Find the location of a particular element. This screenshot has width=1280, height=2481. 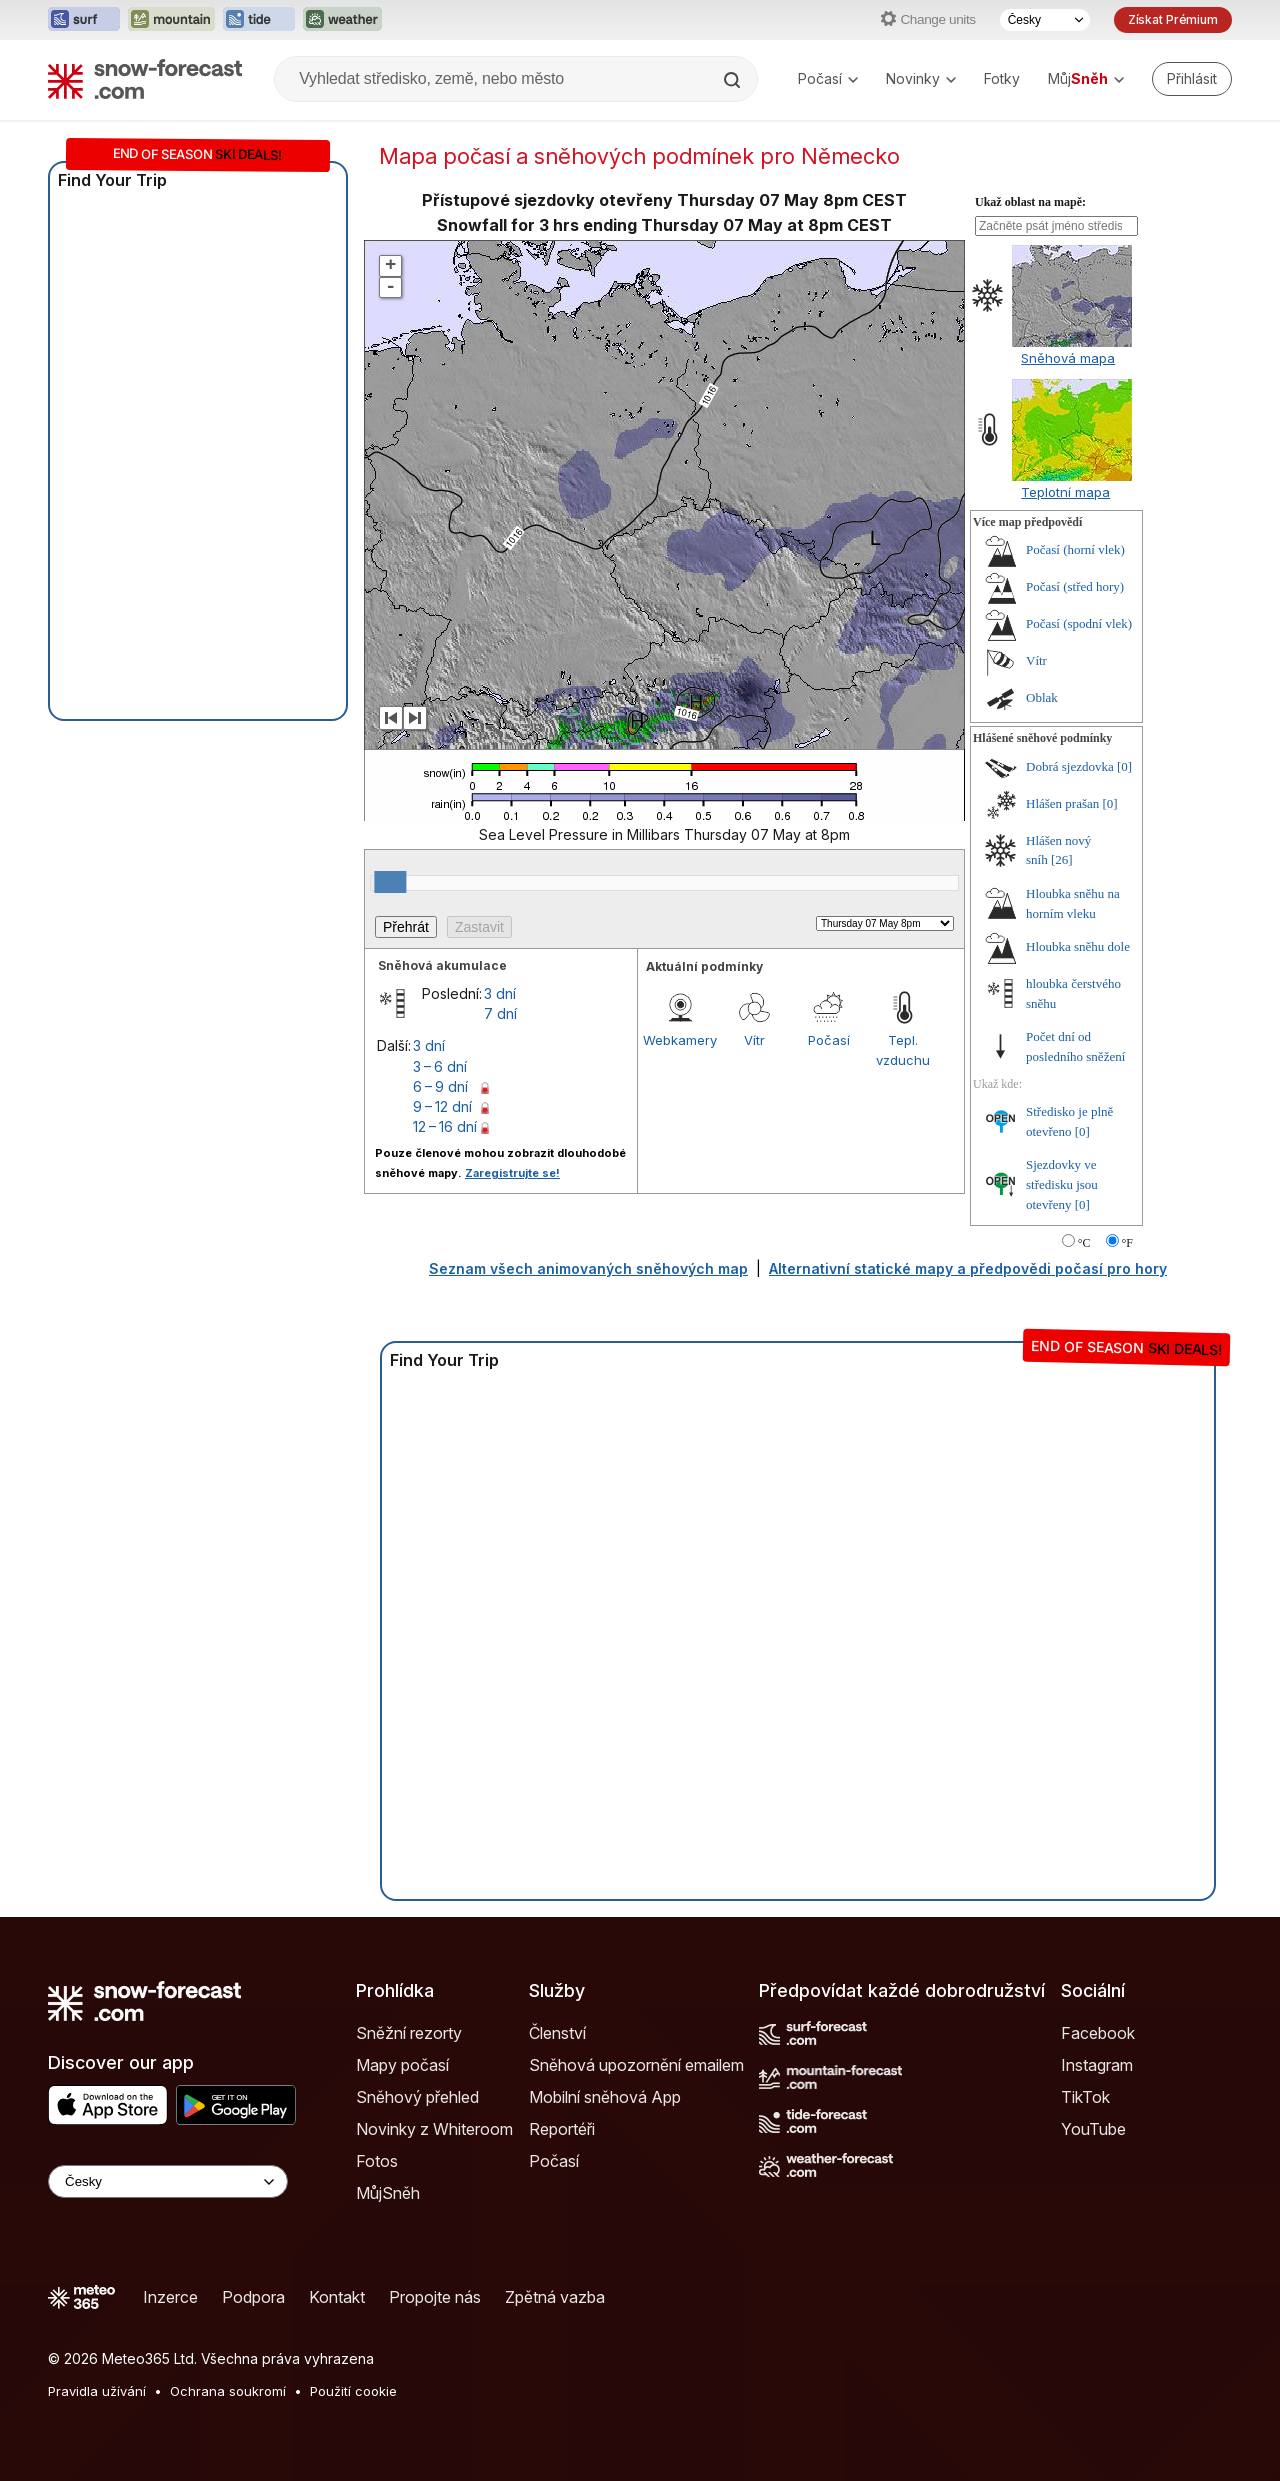

Zpětná vazba is located at coordinates (555, 2297).